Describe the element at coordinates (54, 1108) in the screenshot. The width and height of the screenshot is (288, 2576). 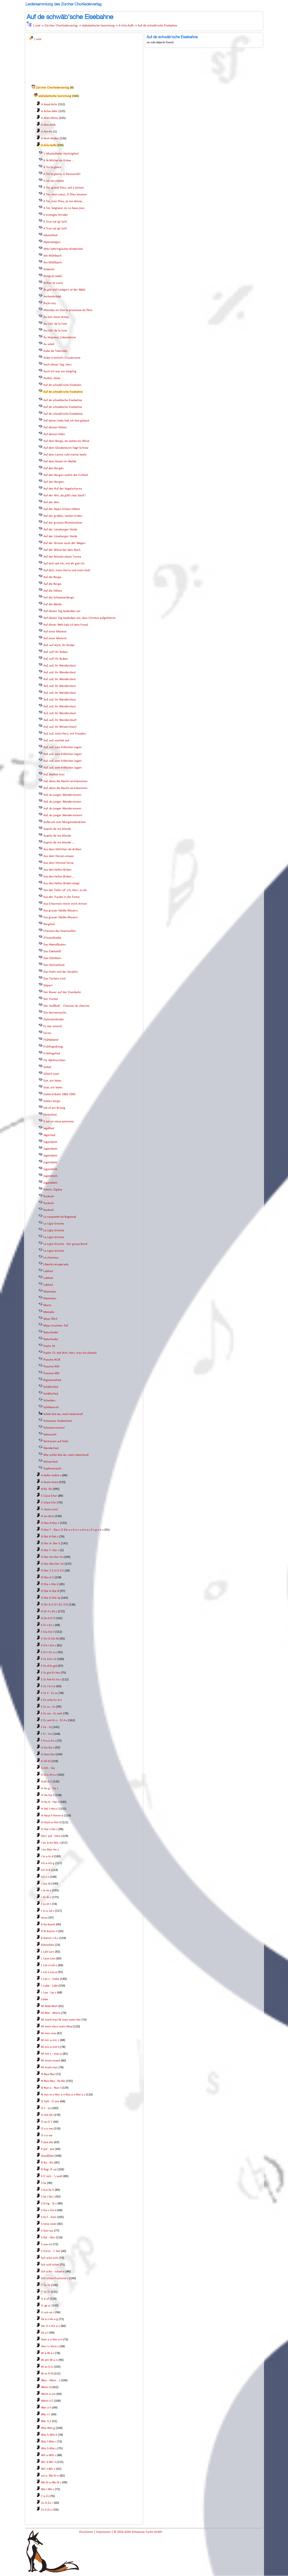
I see `hiä uf em Brünig` at that location.